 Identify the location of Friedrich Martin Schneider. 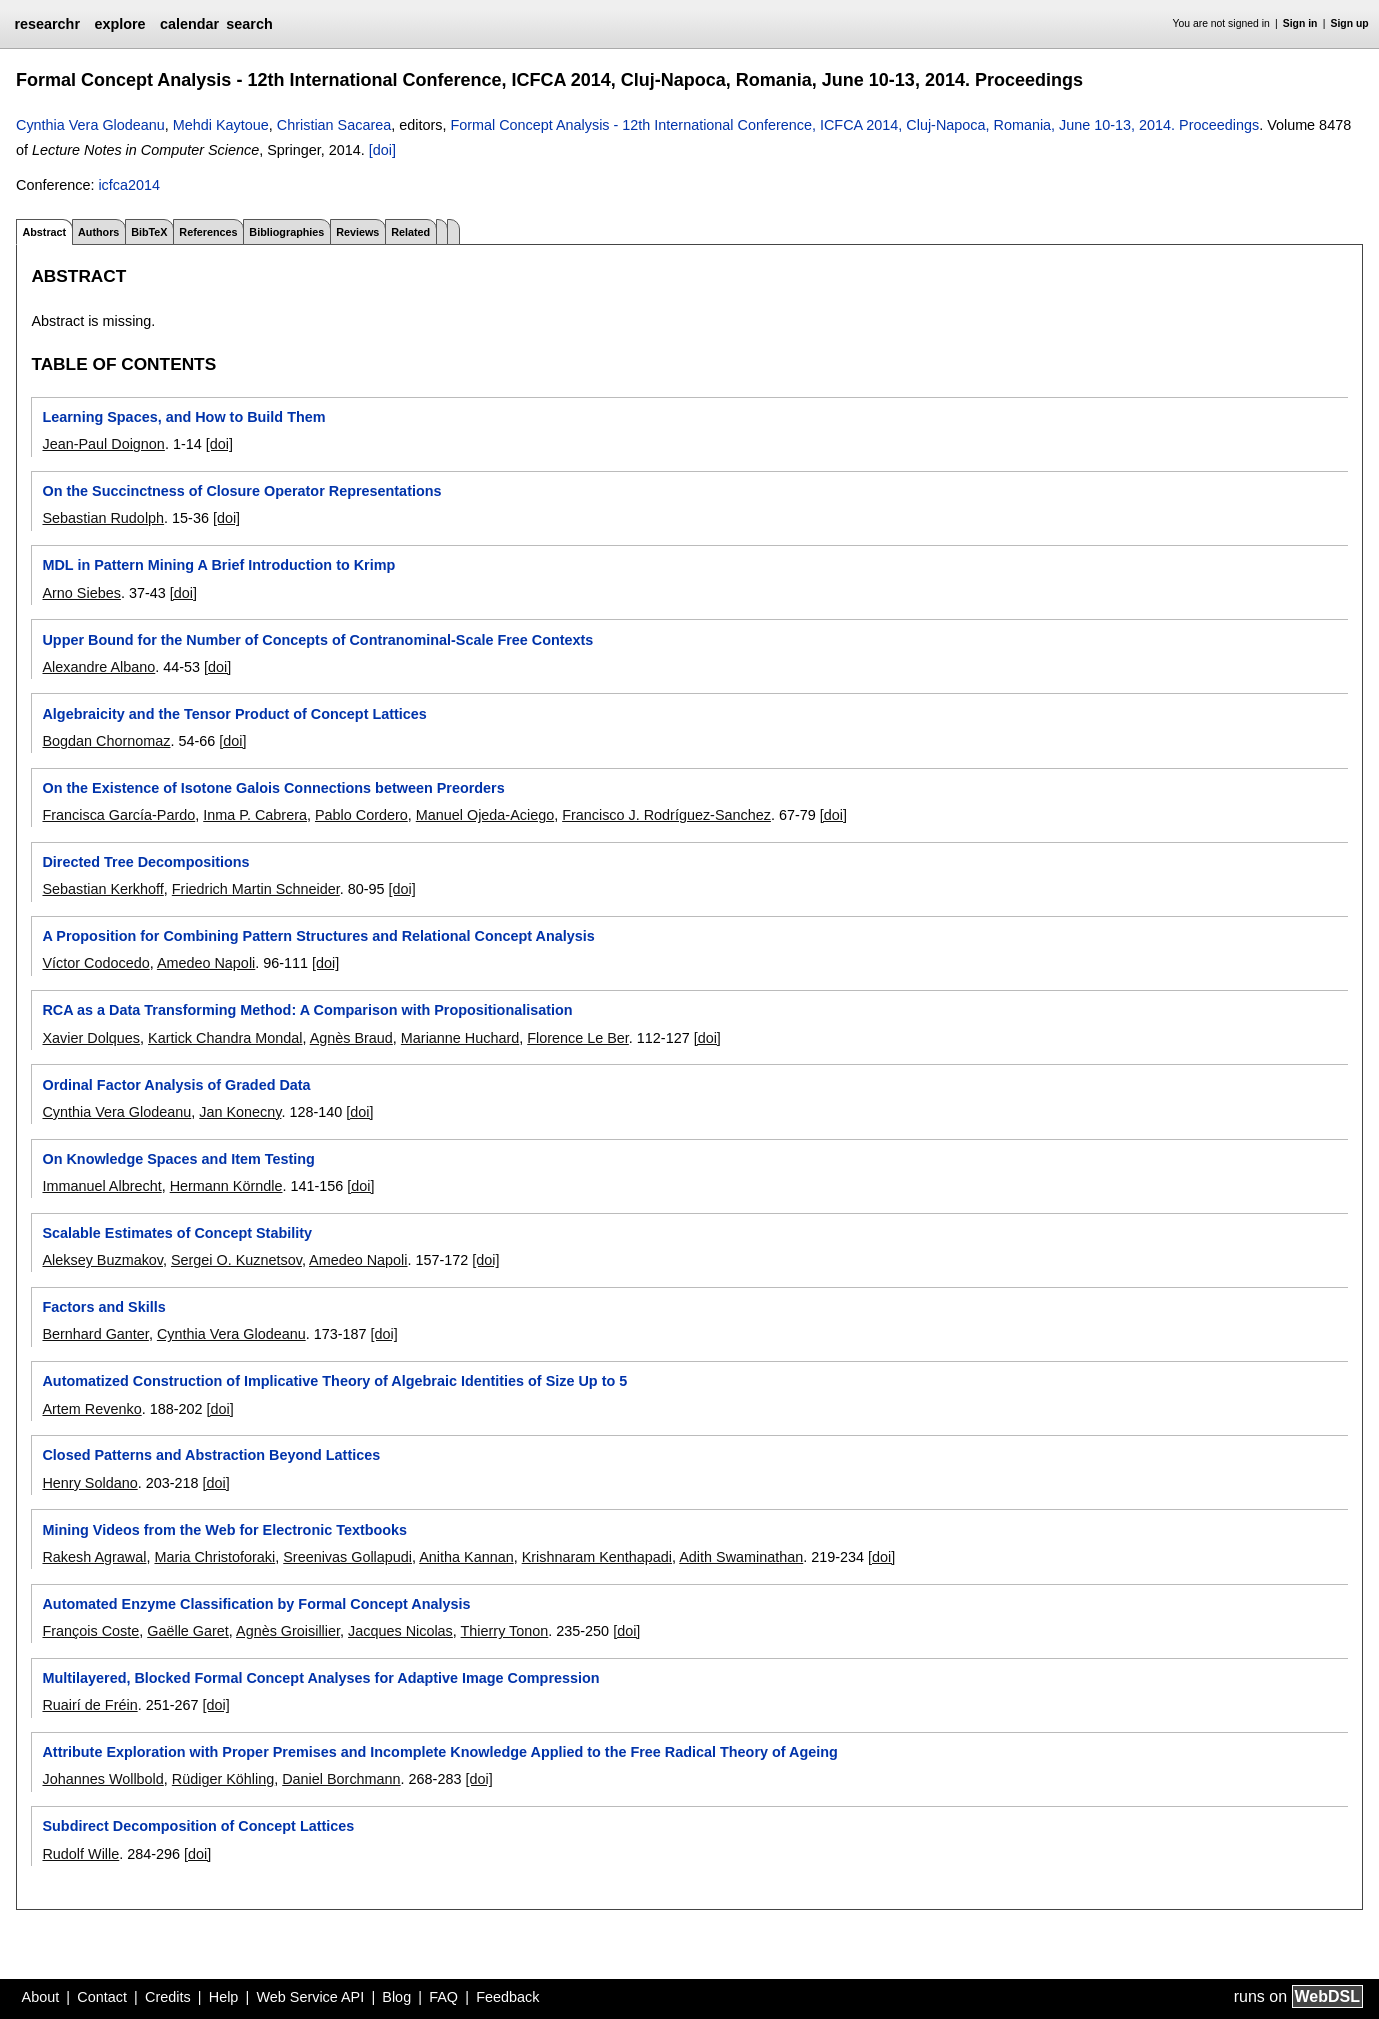
(256, 889).